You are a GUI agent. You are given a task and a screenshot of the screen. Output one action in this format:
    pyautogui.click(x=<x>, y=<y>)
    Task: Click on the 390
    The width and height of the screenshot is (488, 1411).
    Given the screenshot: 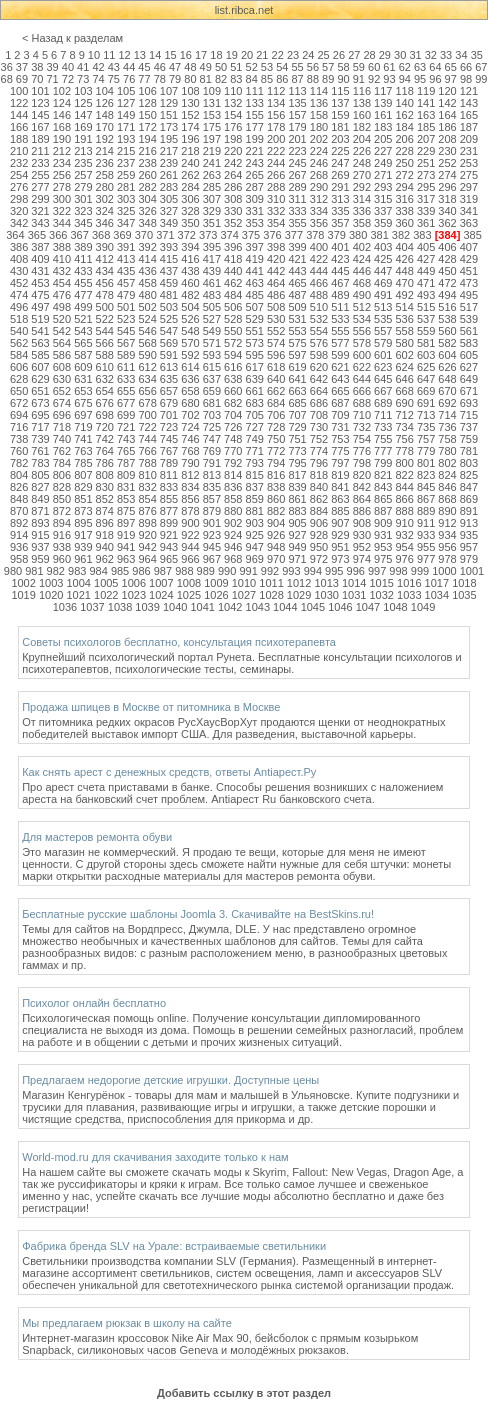 What is the action you would take?
    pyautogui.click(x=105, y=247)
    